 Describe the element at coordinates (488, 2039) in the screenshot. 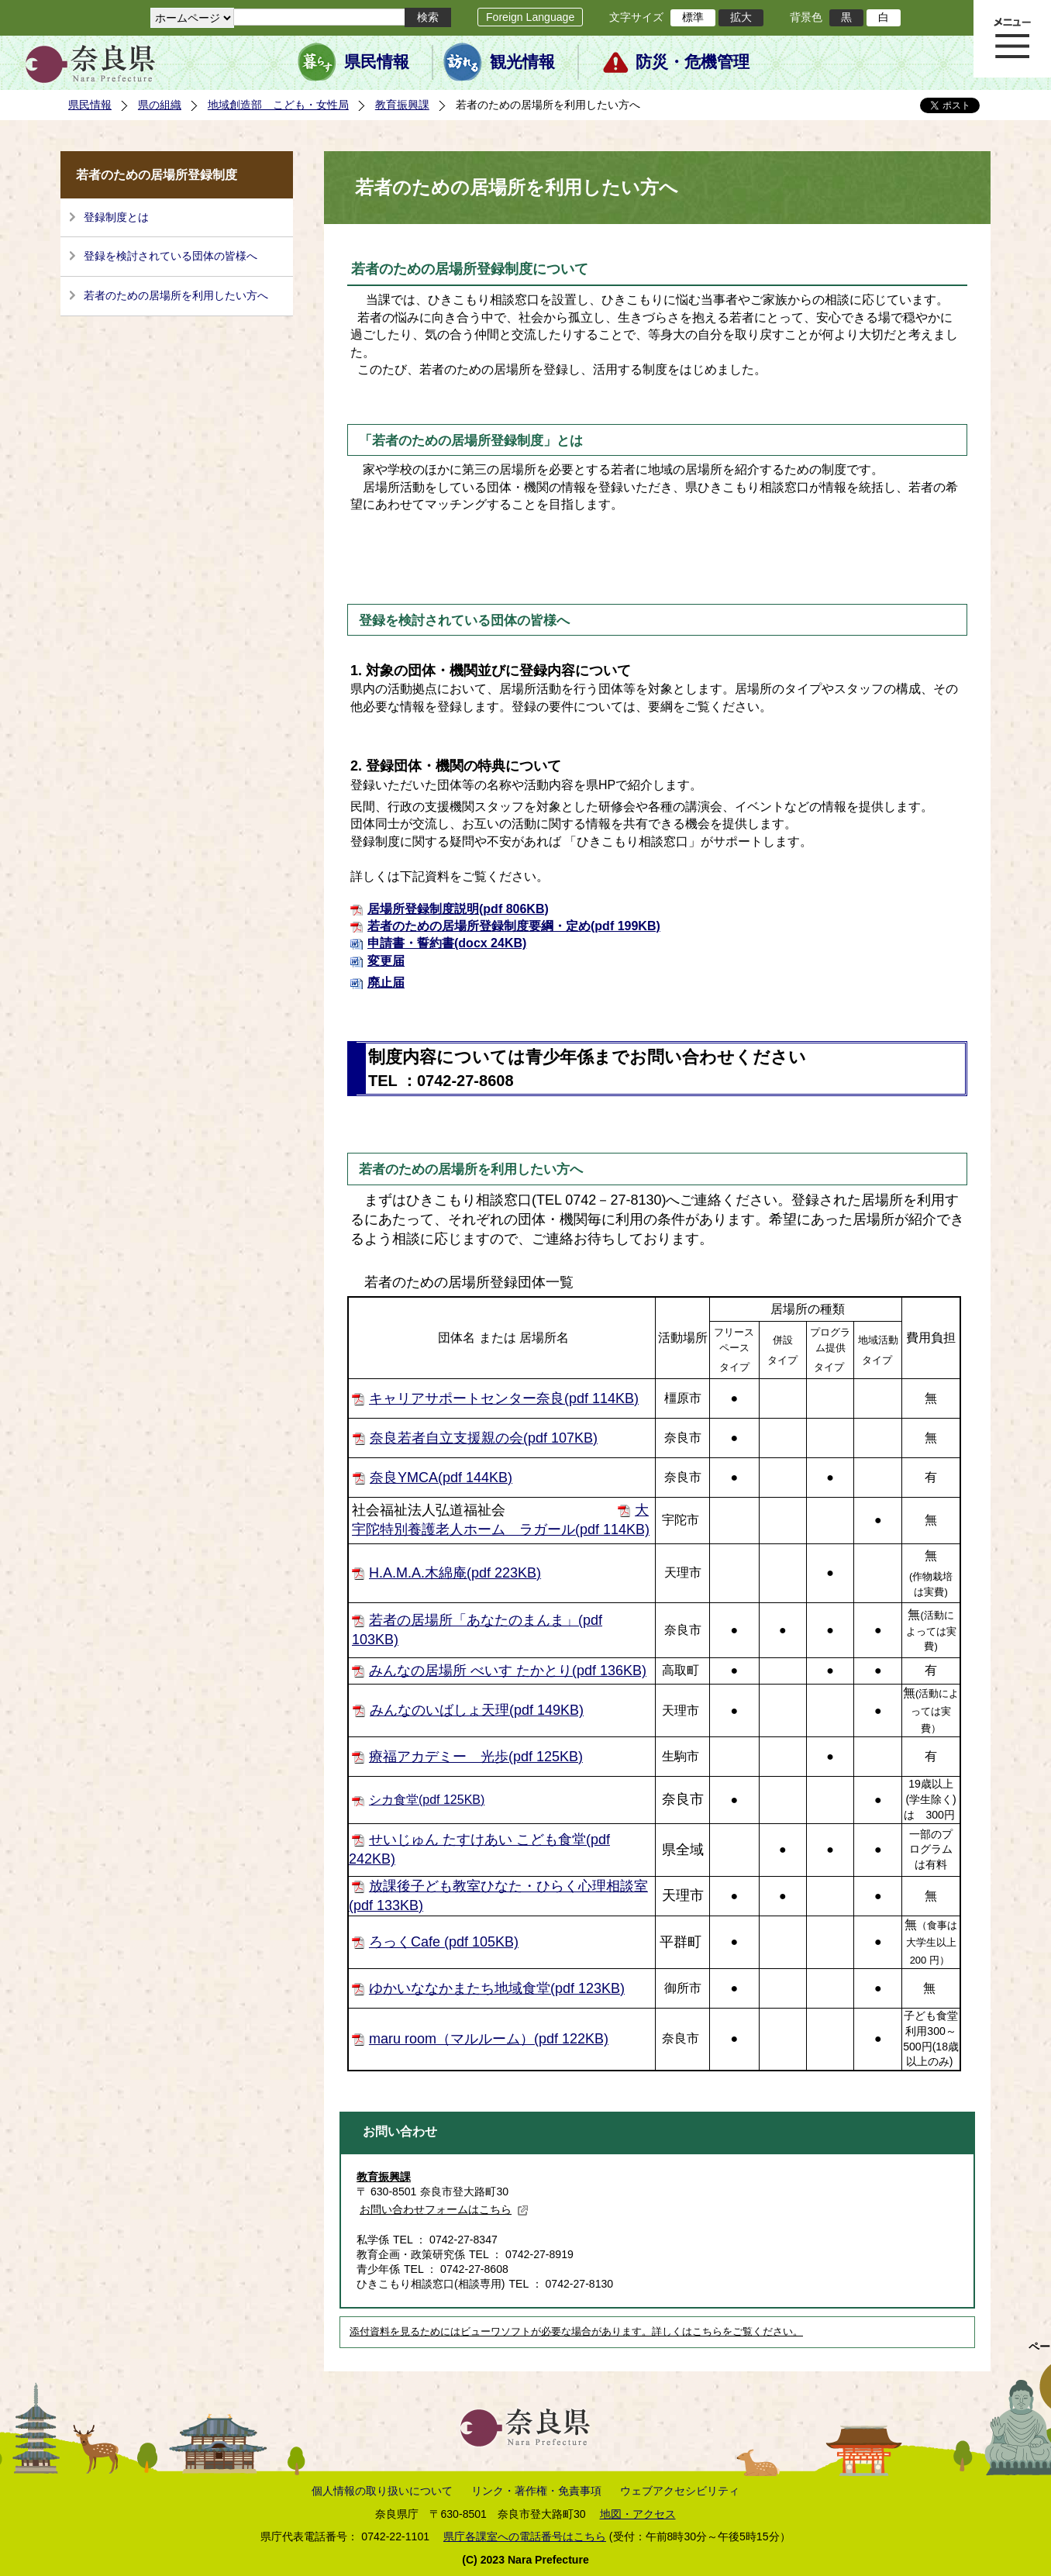

I see `maru room（マルルーム）(pdf 122KB)` at that location.